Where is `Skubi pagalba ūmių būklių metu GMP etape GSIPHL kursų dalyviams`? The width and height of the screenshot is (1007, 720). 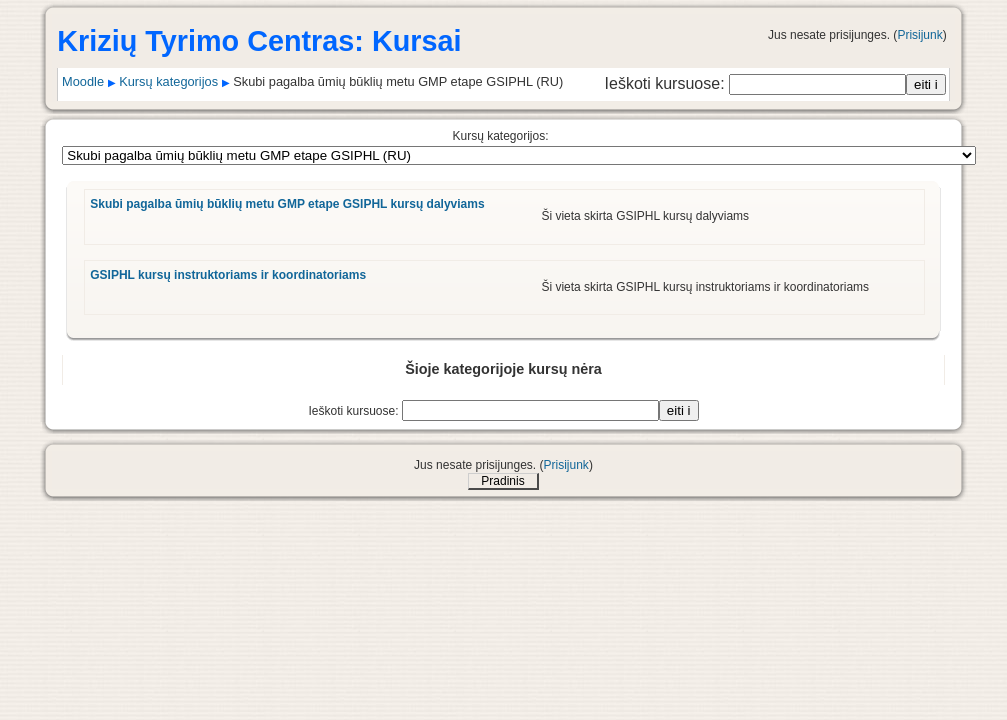
Skubi pagalba ūmių būklių metu GMP etape GSIPHL kursų dalyviams is located at coordinates (287, 204).